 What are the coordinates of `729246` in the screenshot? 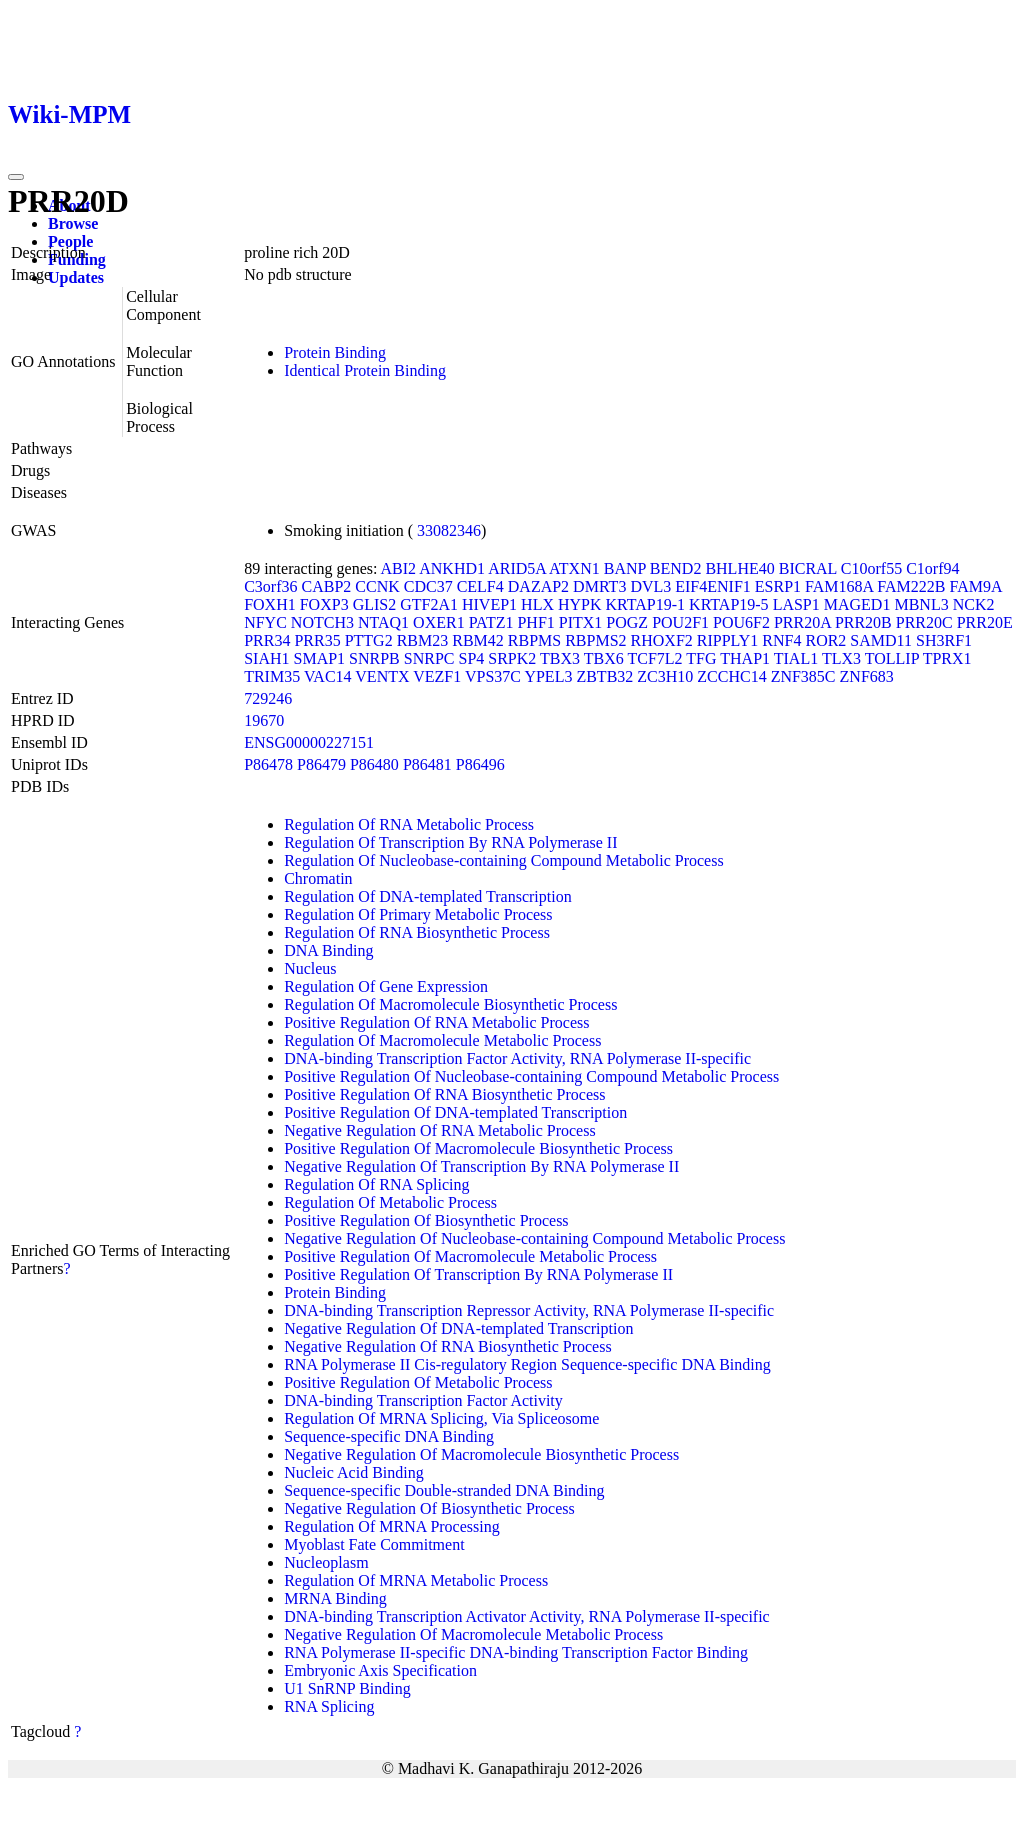 It's located at (268, 698).